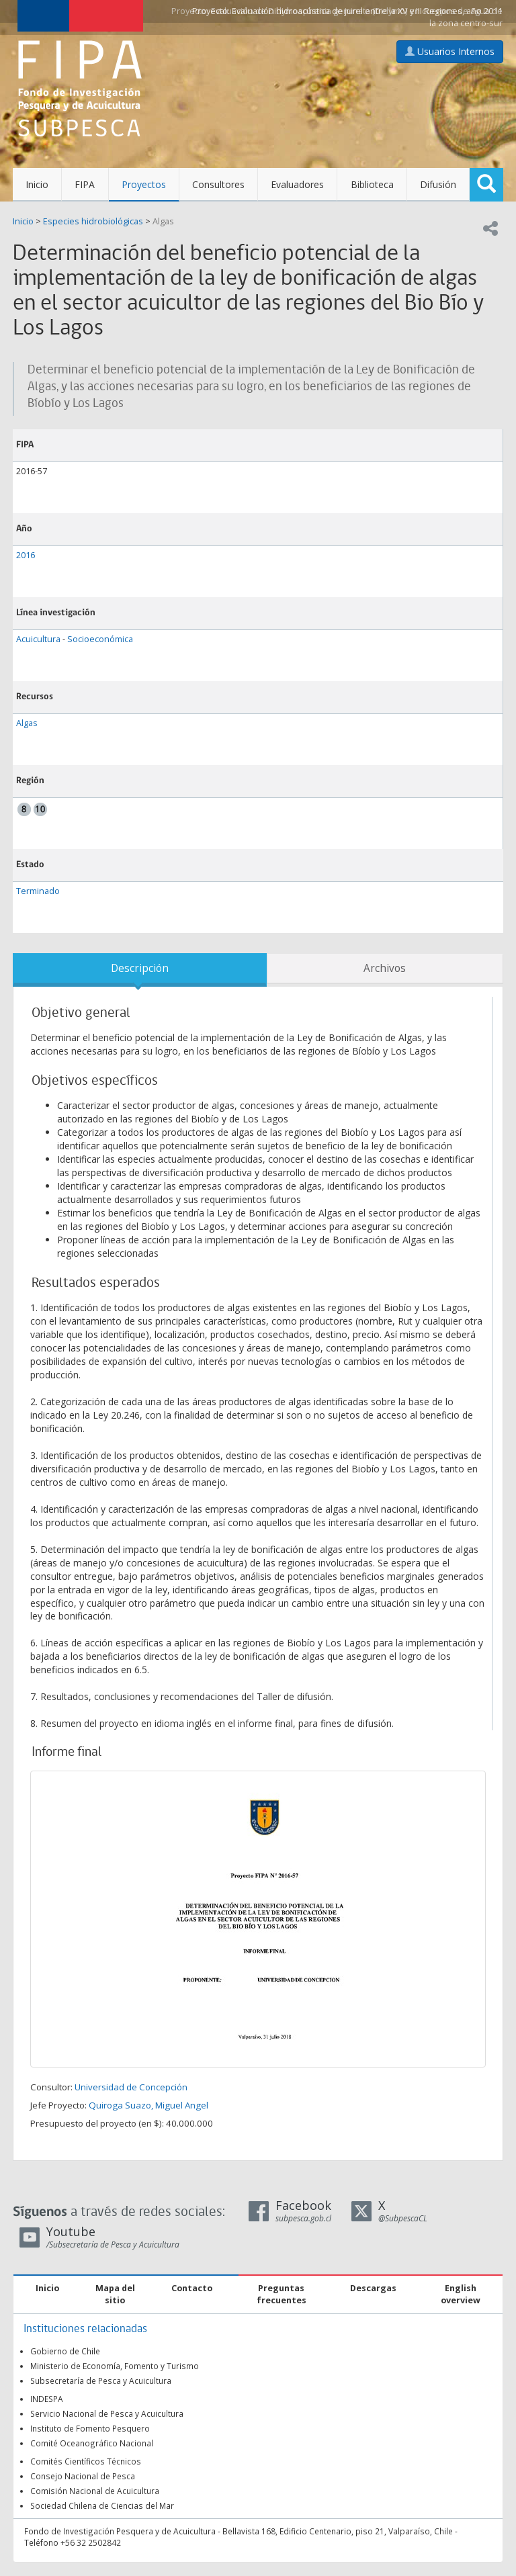  I want to click on English overview, so click(460, 2294).